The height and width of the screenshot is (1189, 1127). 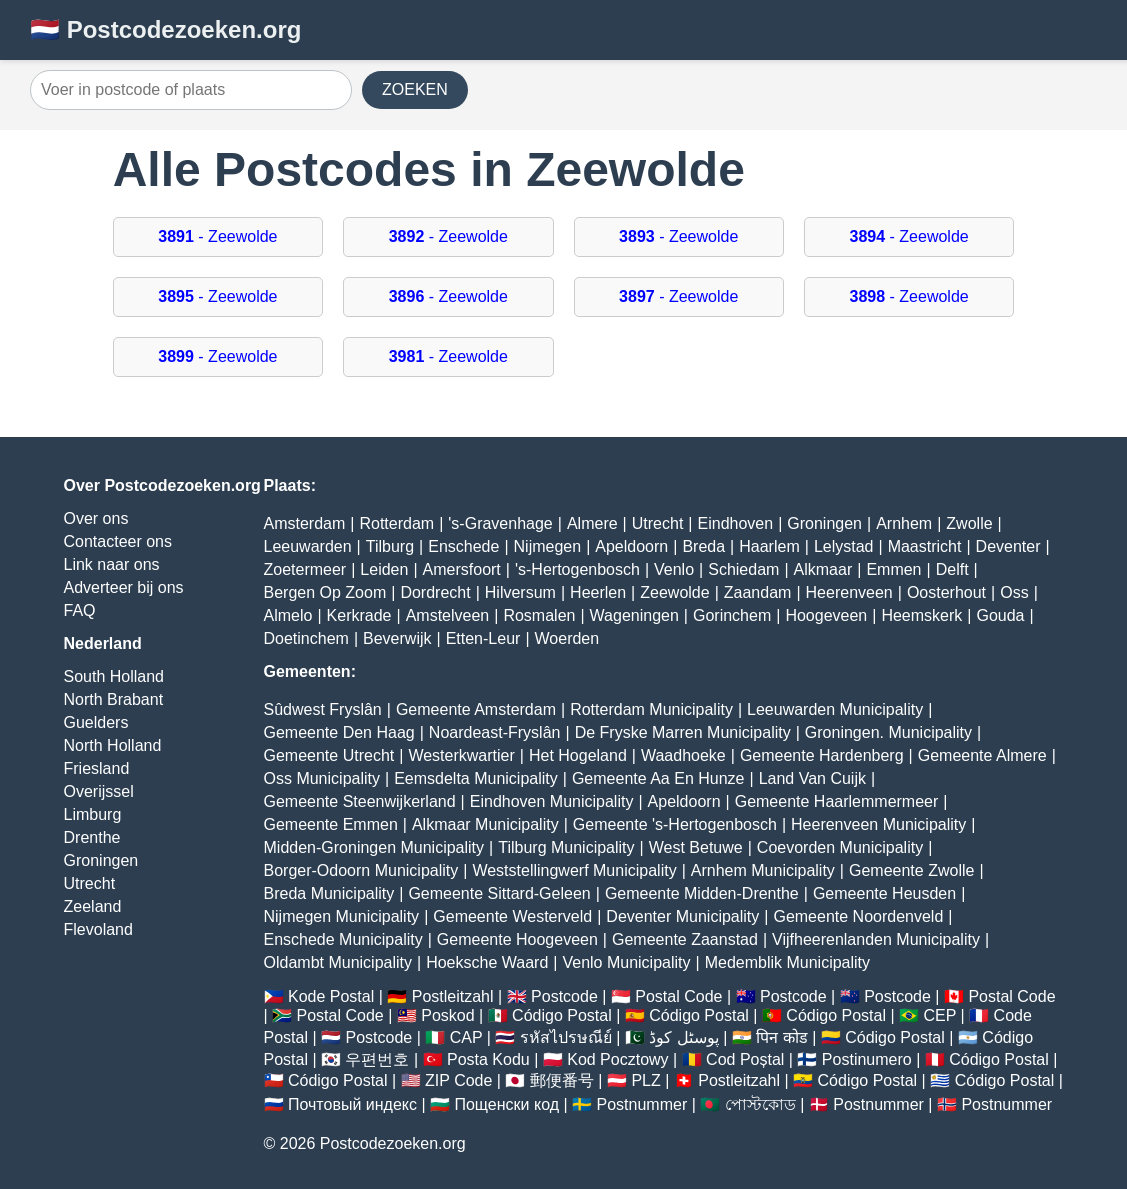 What do you see at coordinates (760, 1104) in the screenshot?
I see `পোস্টকোড` at bounding box center [760, 1104].